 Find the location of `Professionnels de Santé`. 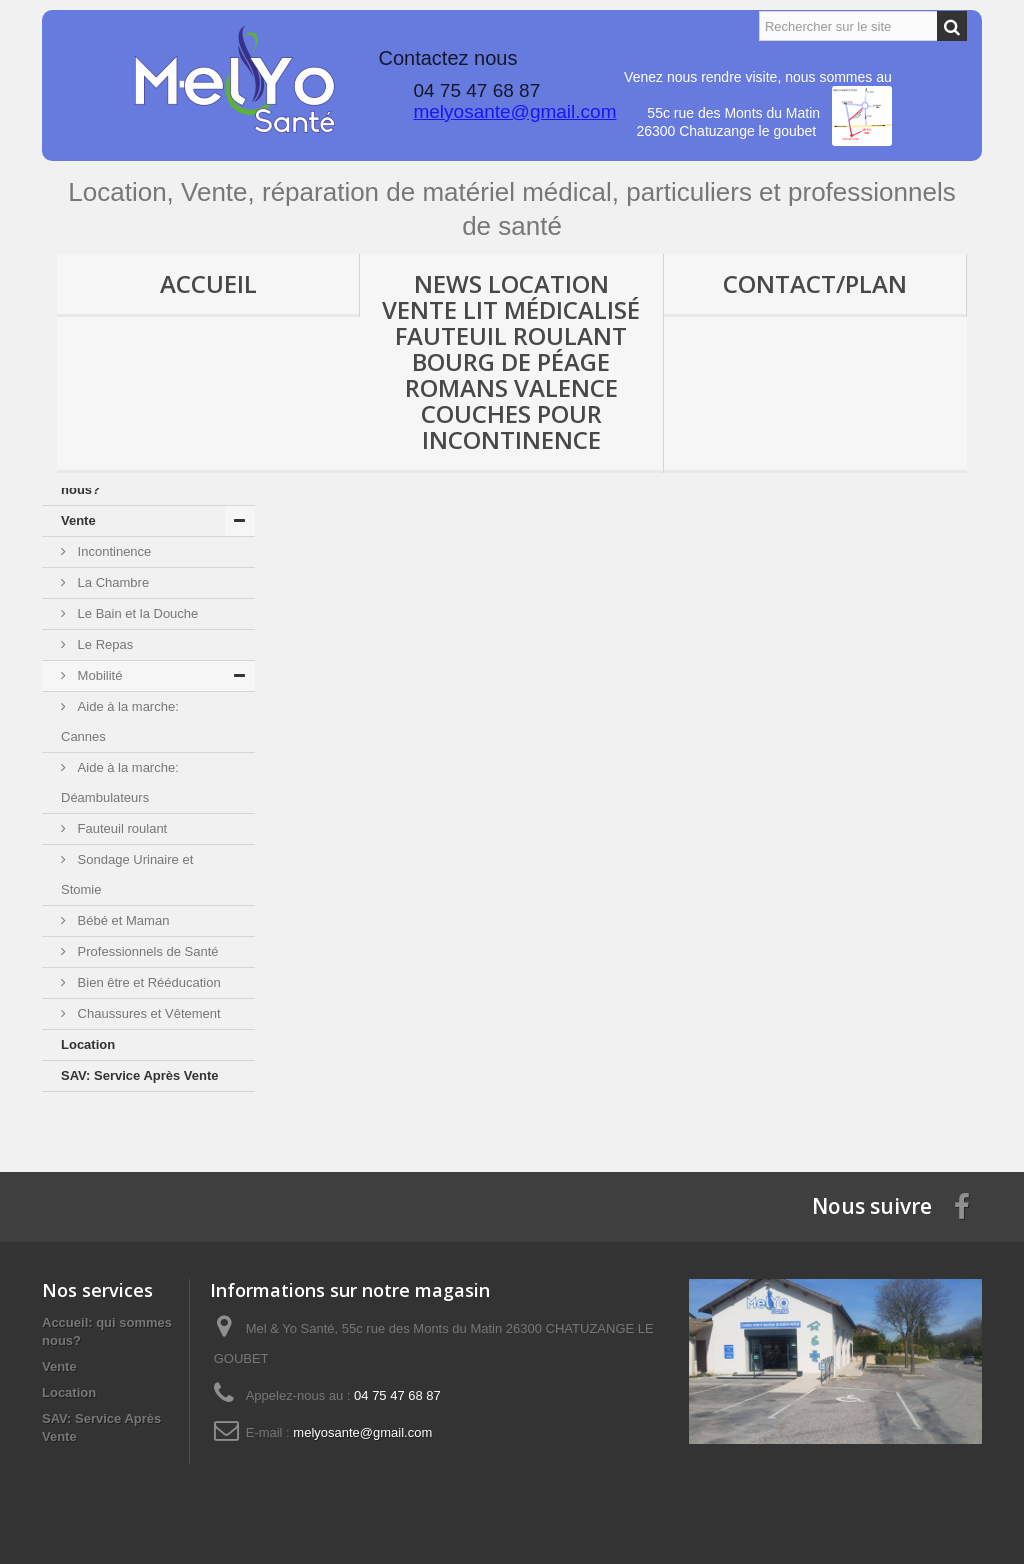

Professionnels de Santé is located at coordinates (146, 951).